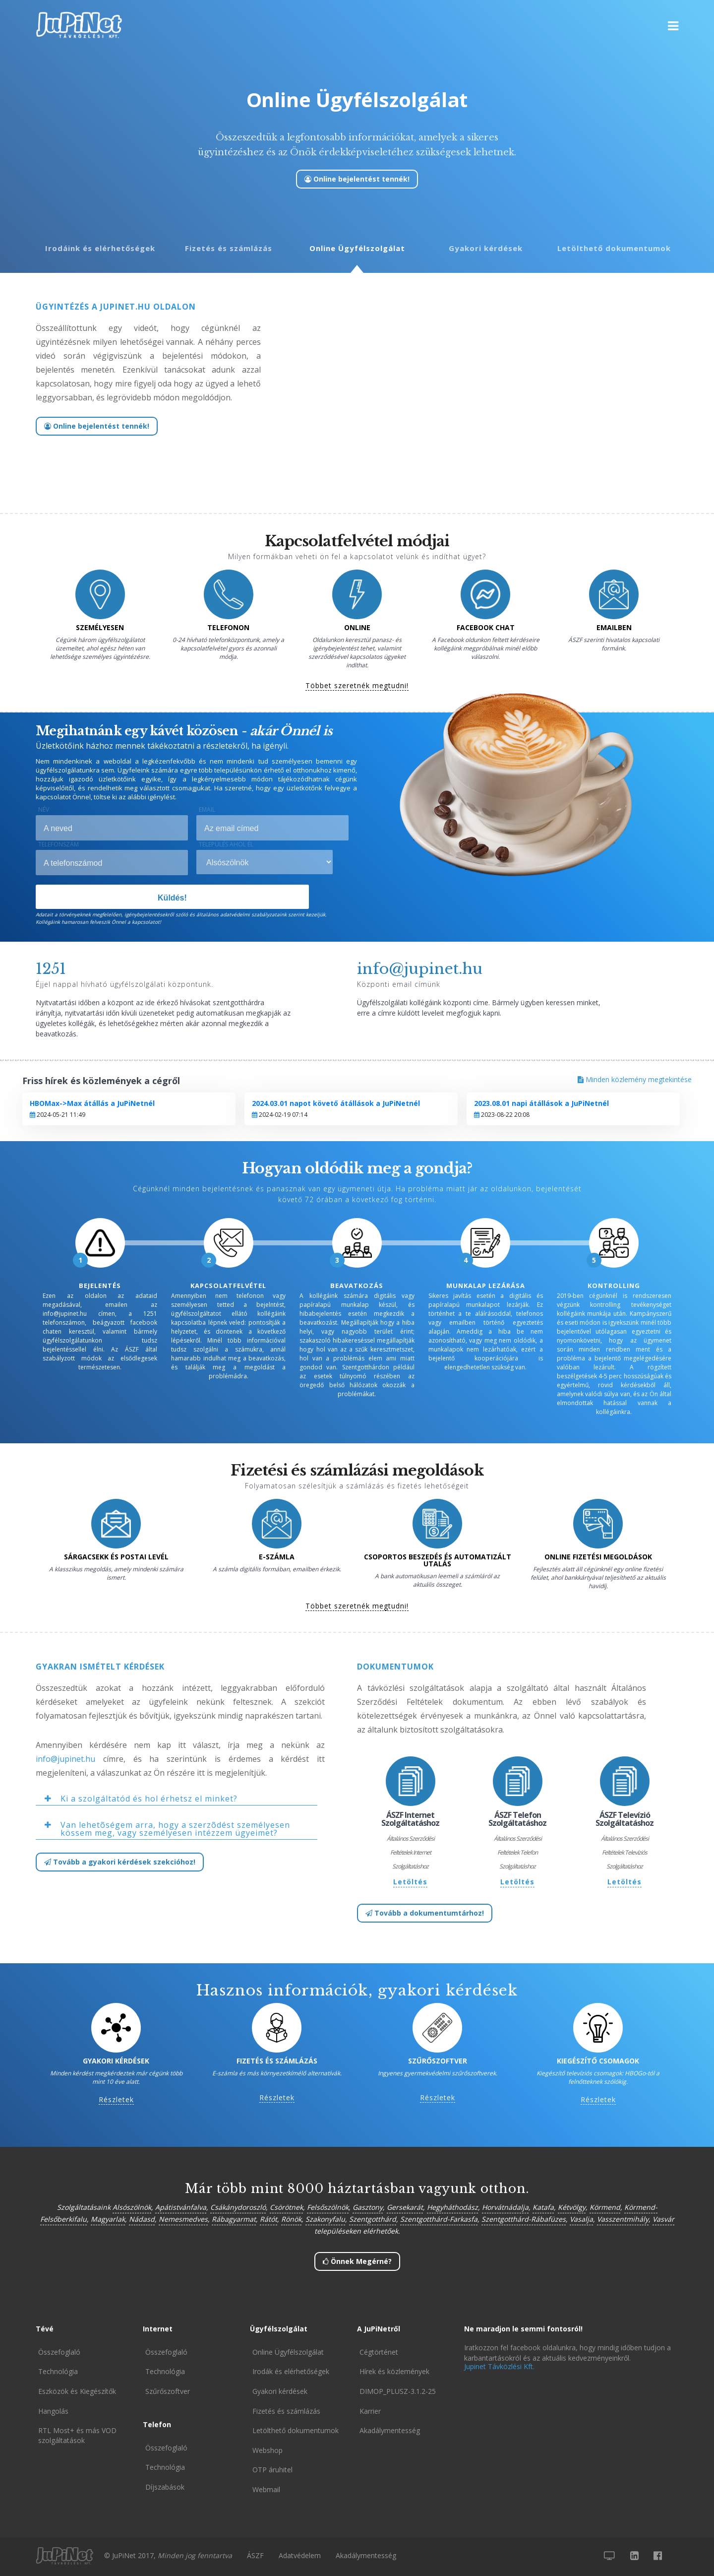  What do you see at coordinates (357, 686) in the screenshot?
I see `Többet szeretnék megtudni!` at bounding box center [357, 686].